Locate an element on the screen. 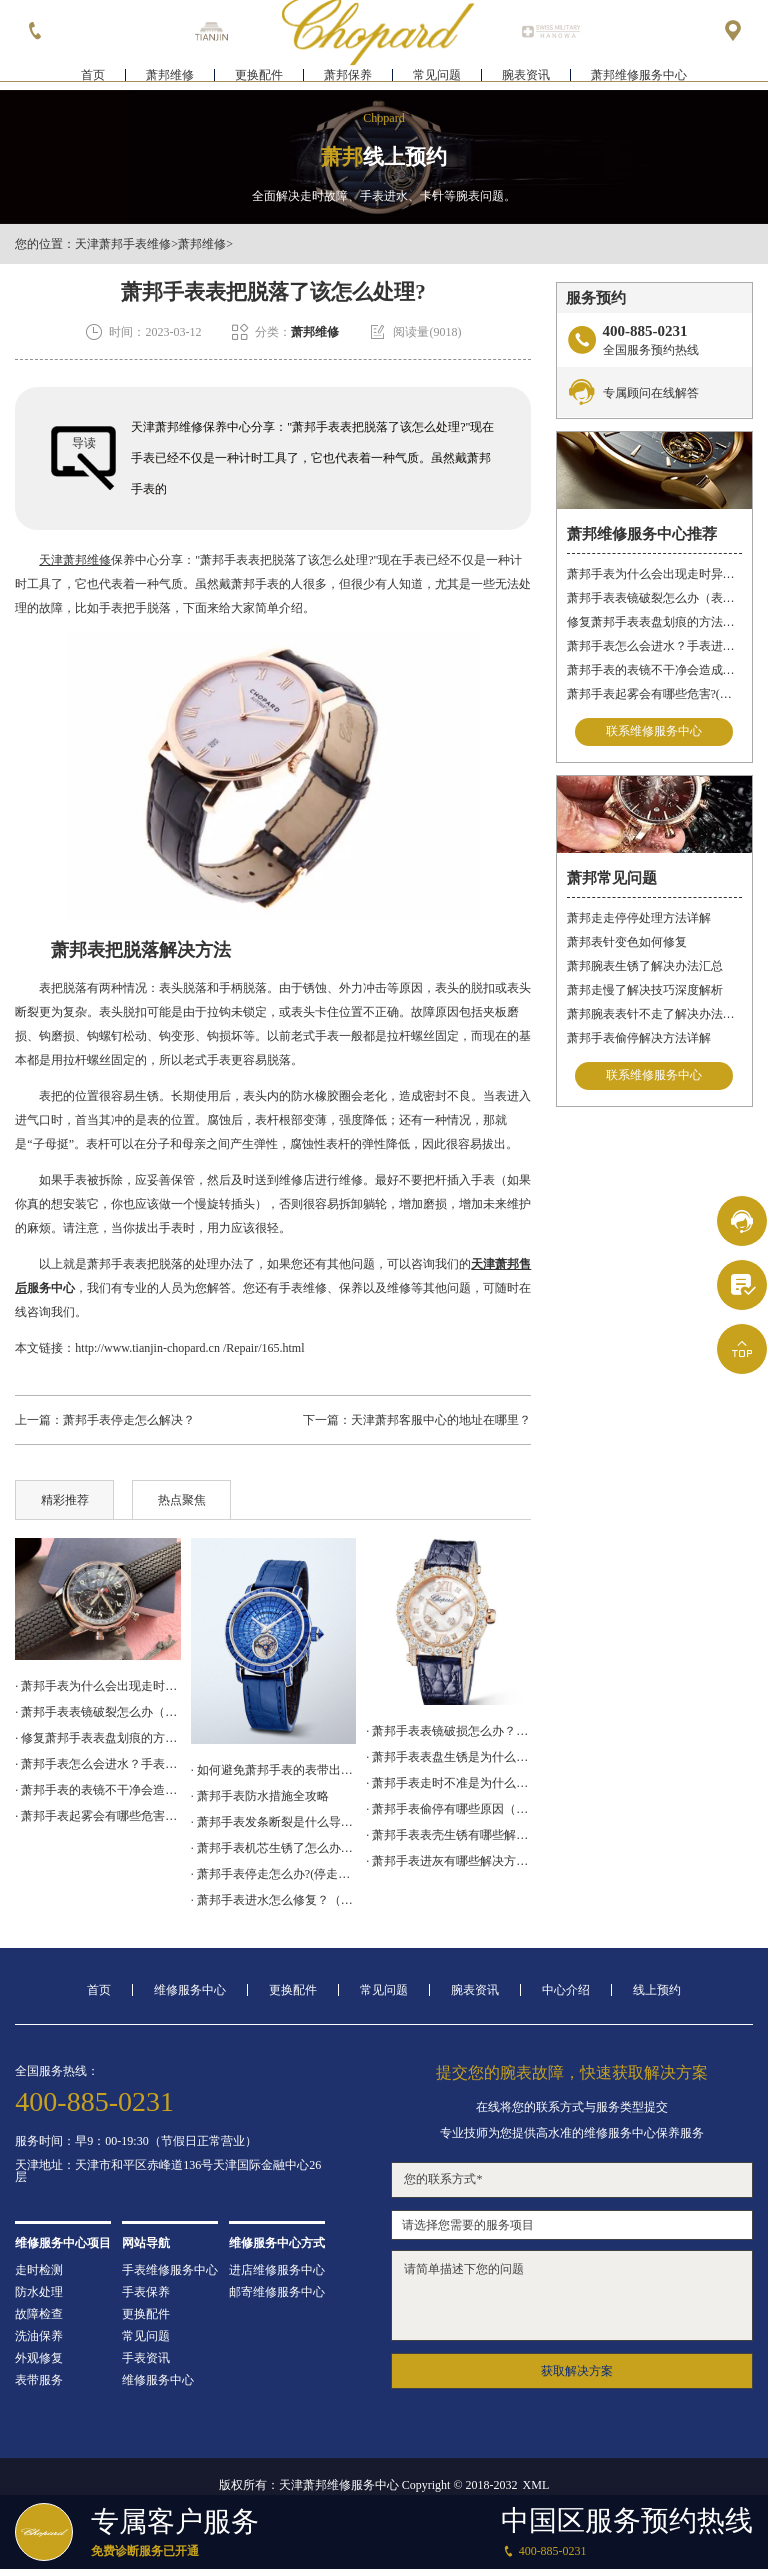  更换配件 is located at coordinates (259, 76).